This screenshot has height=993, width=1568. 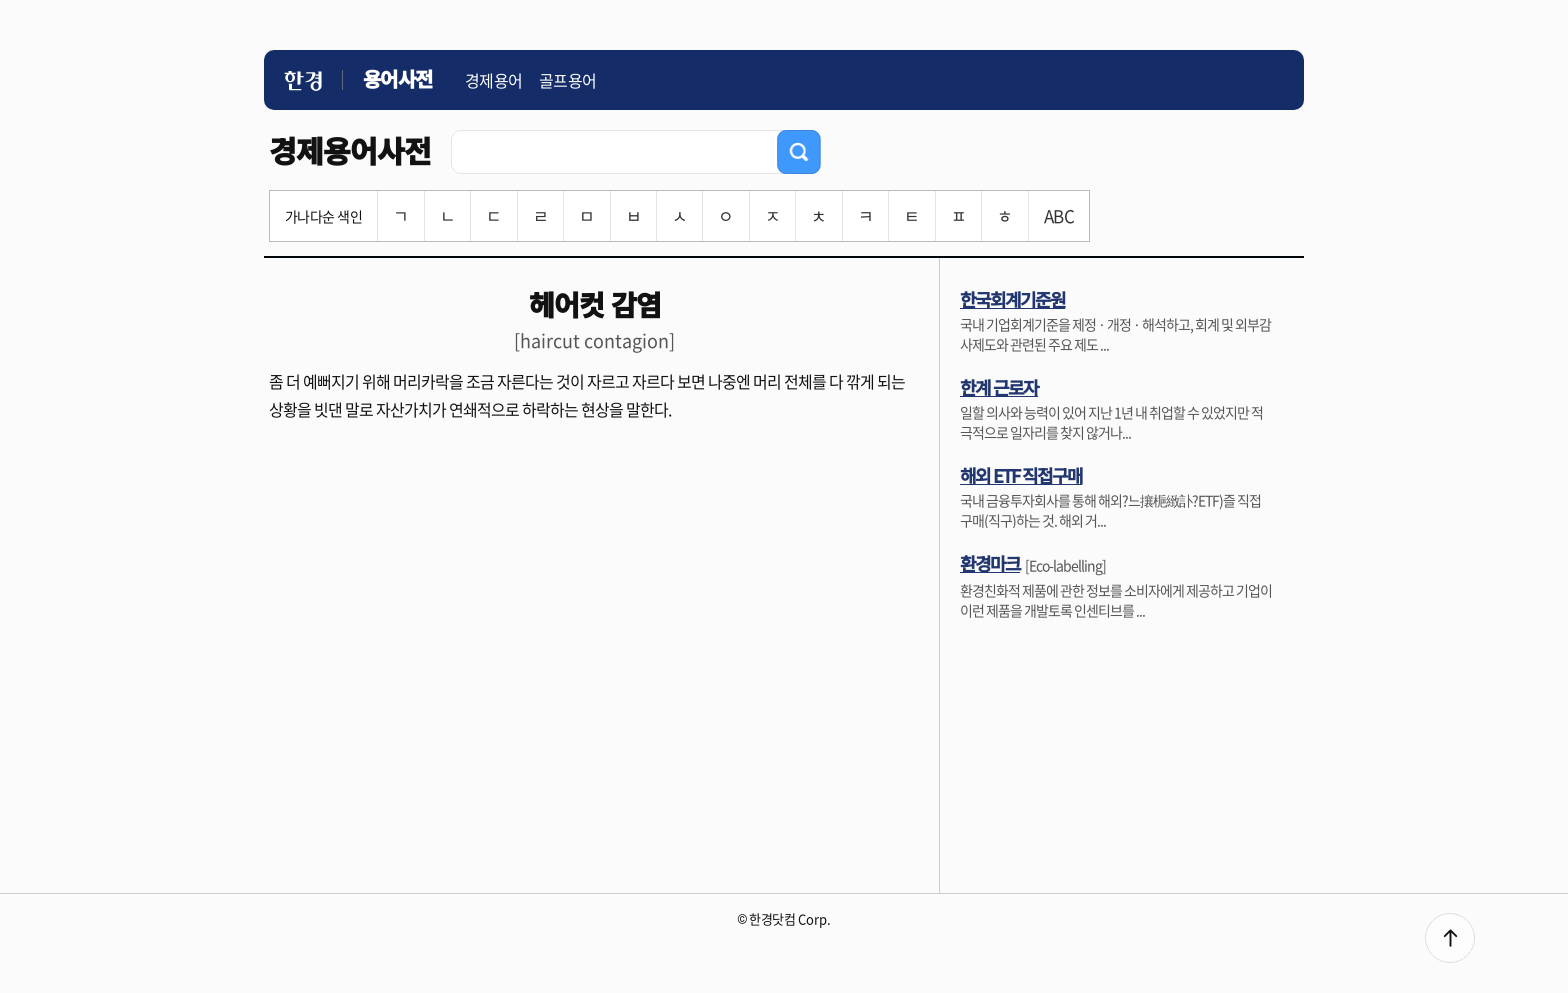 What do you see at coordinates (1021, 475) in the screenshot?
I see `해외 ETF 직접구매` at bounding box center [1021, 475].